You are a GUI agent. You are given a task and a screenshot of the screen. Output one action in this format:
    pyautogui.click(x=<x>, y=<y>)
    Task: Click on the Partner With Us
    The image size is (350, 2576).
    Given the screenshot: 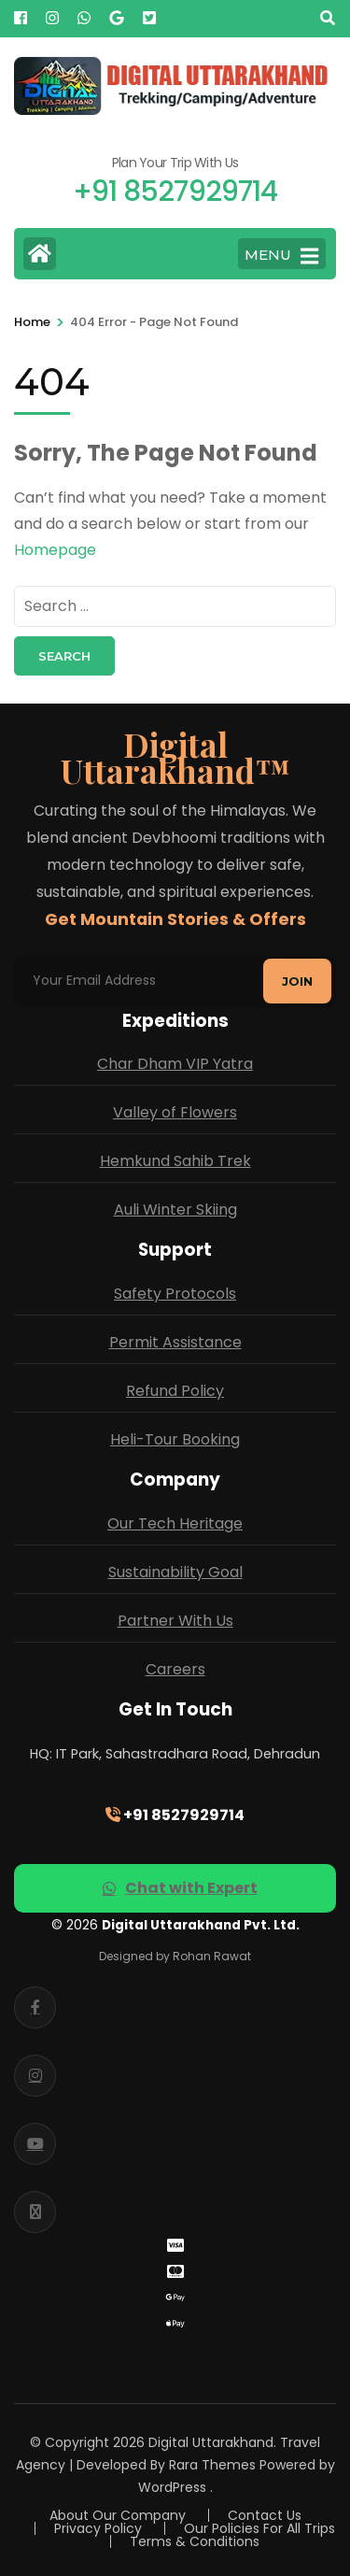 What is the action you would take?
    pyautogui.click(x=175, y=1620)
    